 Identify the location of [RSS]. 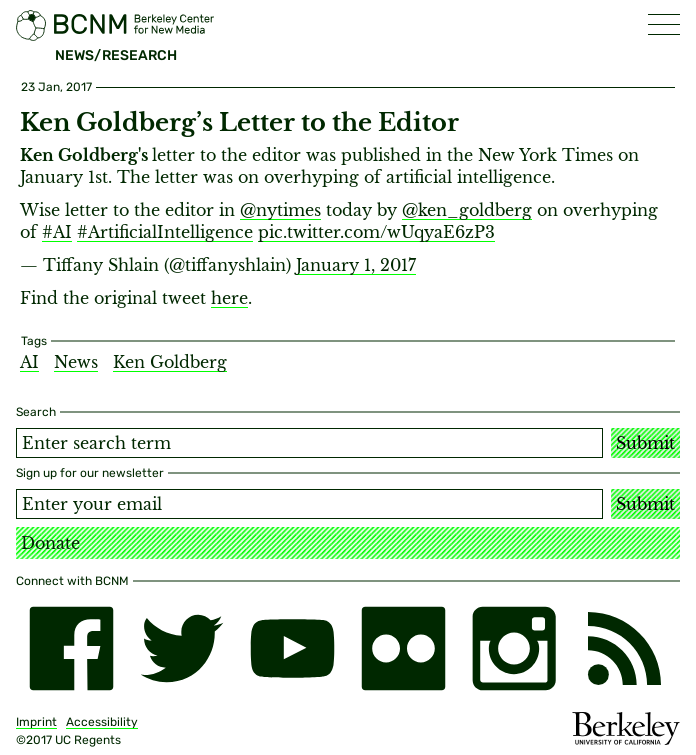
(624, 648).